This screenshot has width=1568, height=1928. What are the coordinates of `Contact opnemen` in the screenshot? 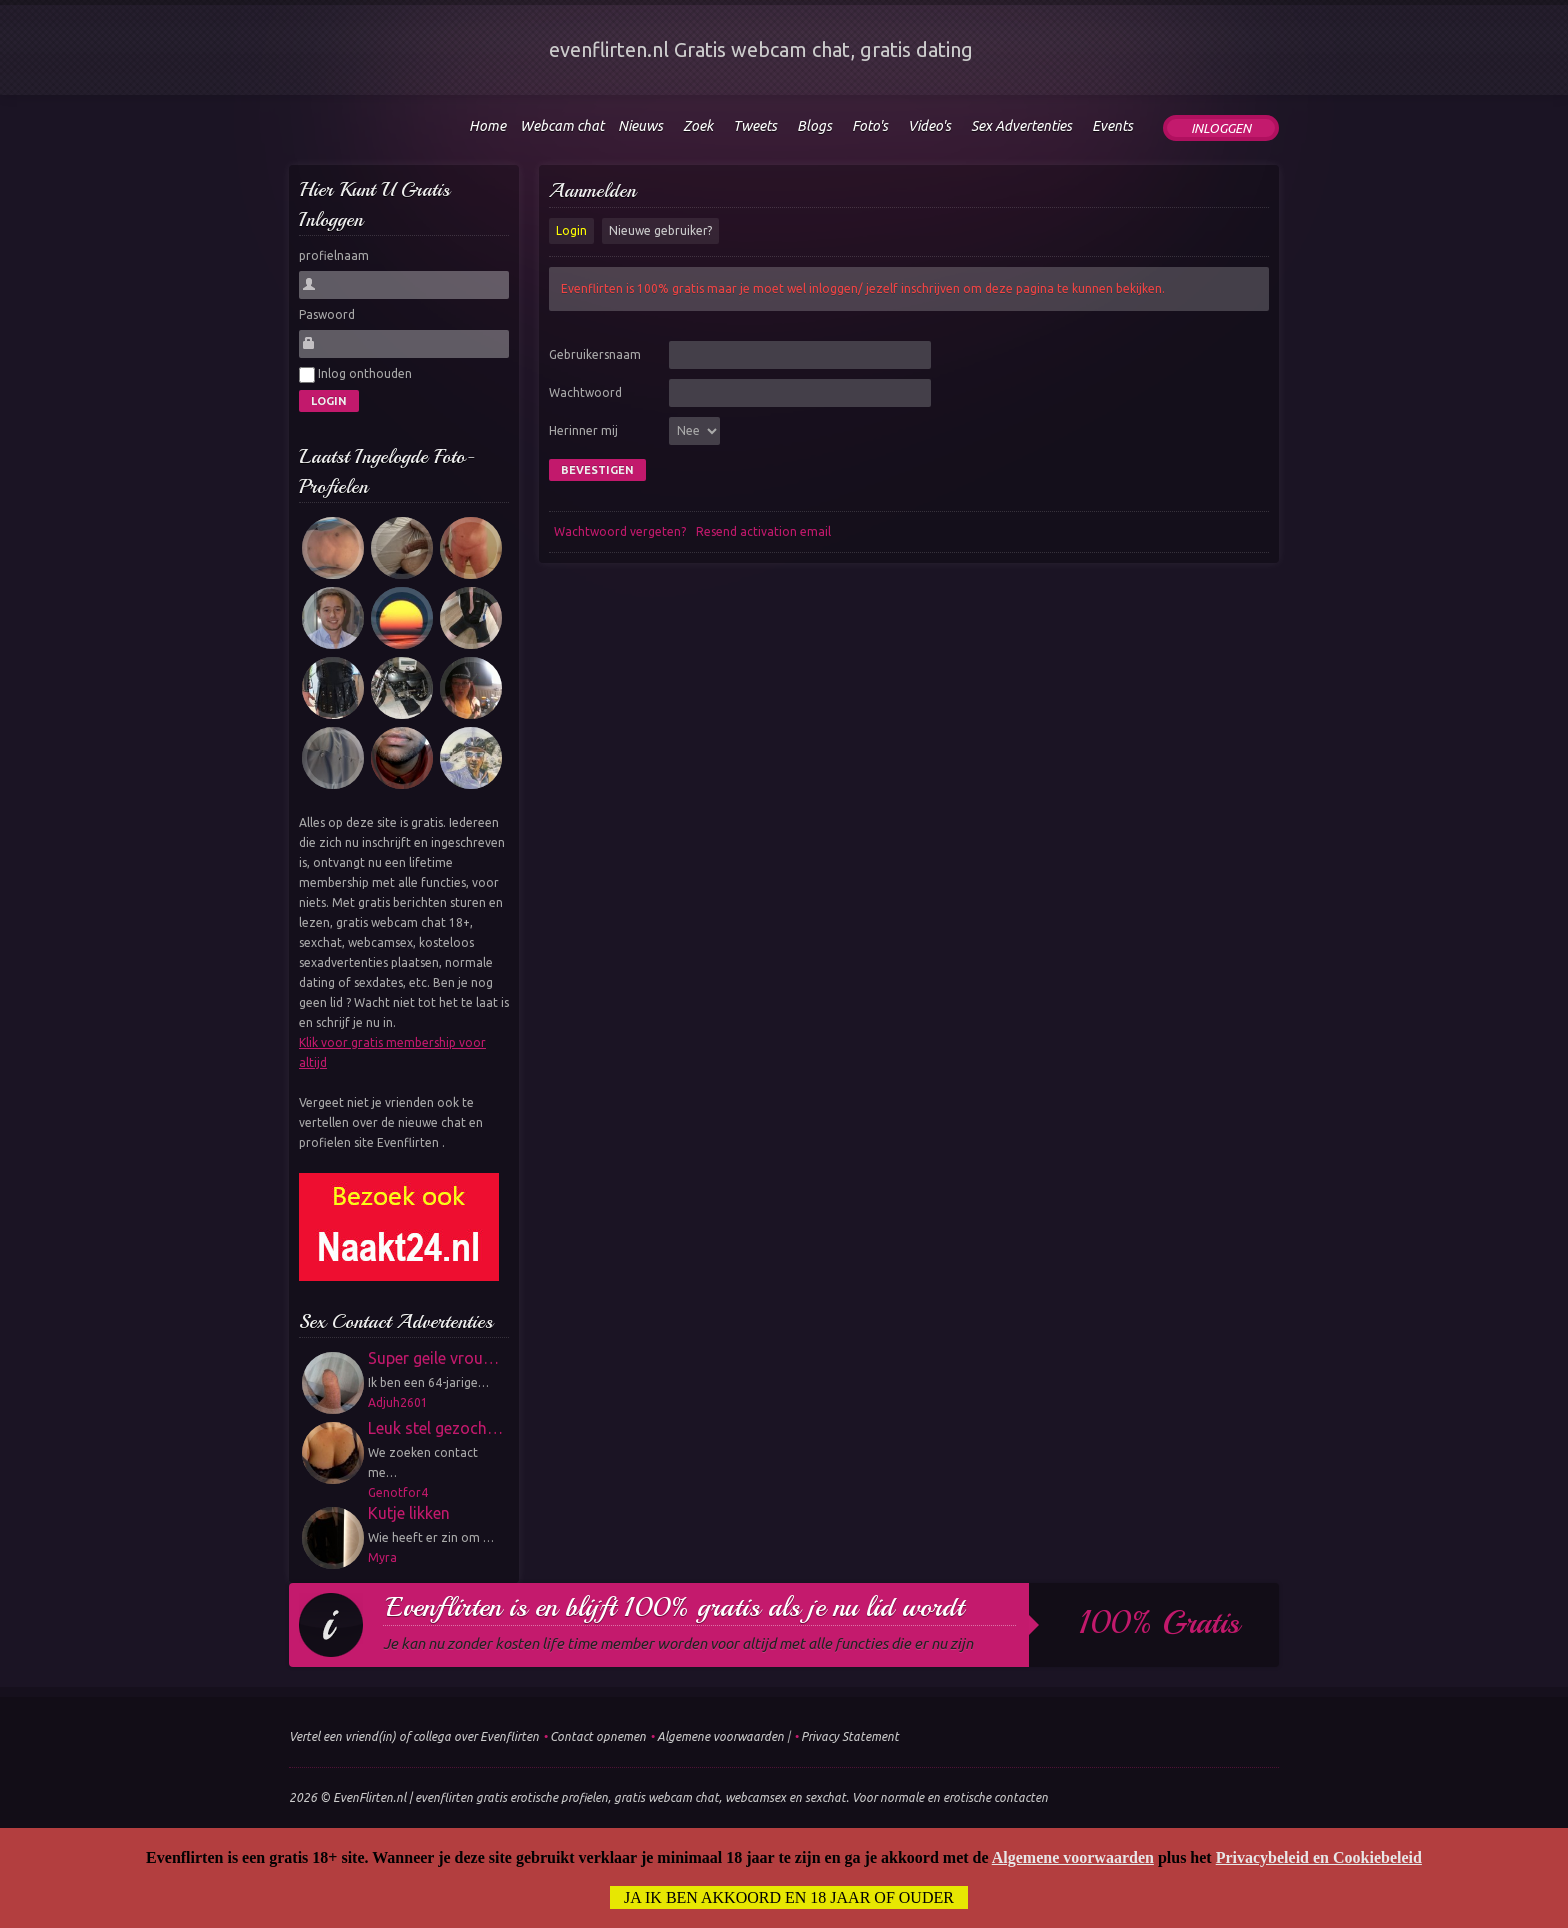 It's located at (598, 1736).